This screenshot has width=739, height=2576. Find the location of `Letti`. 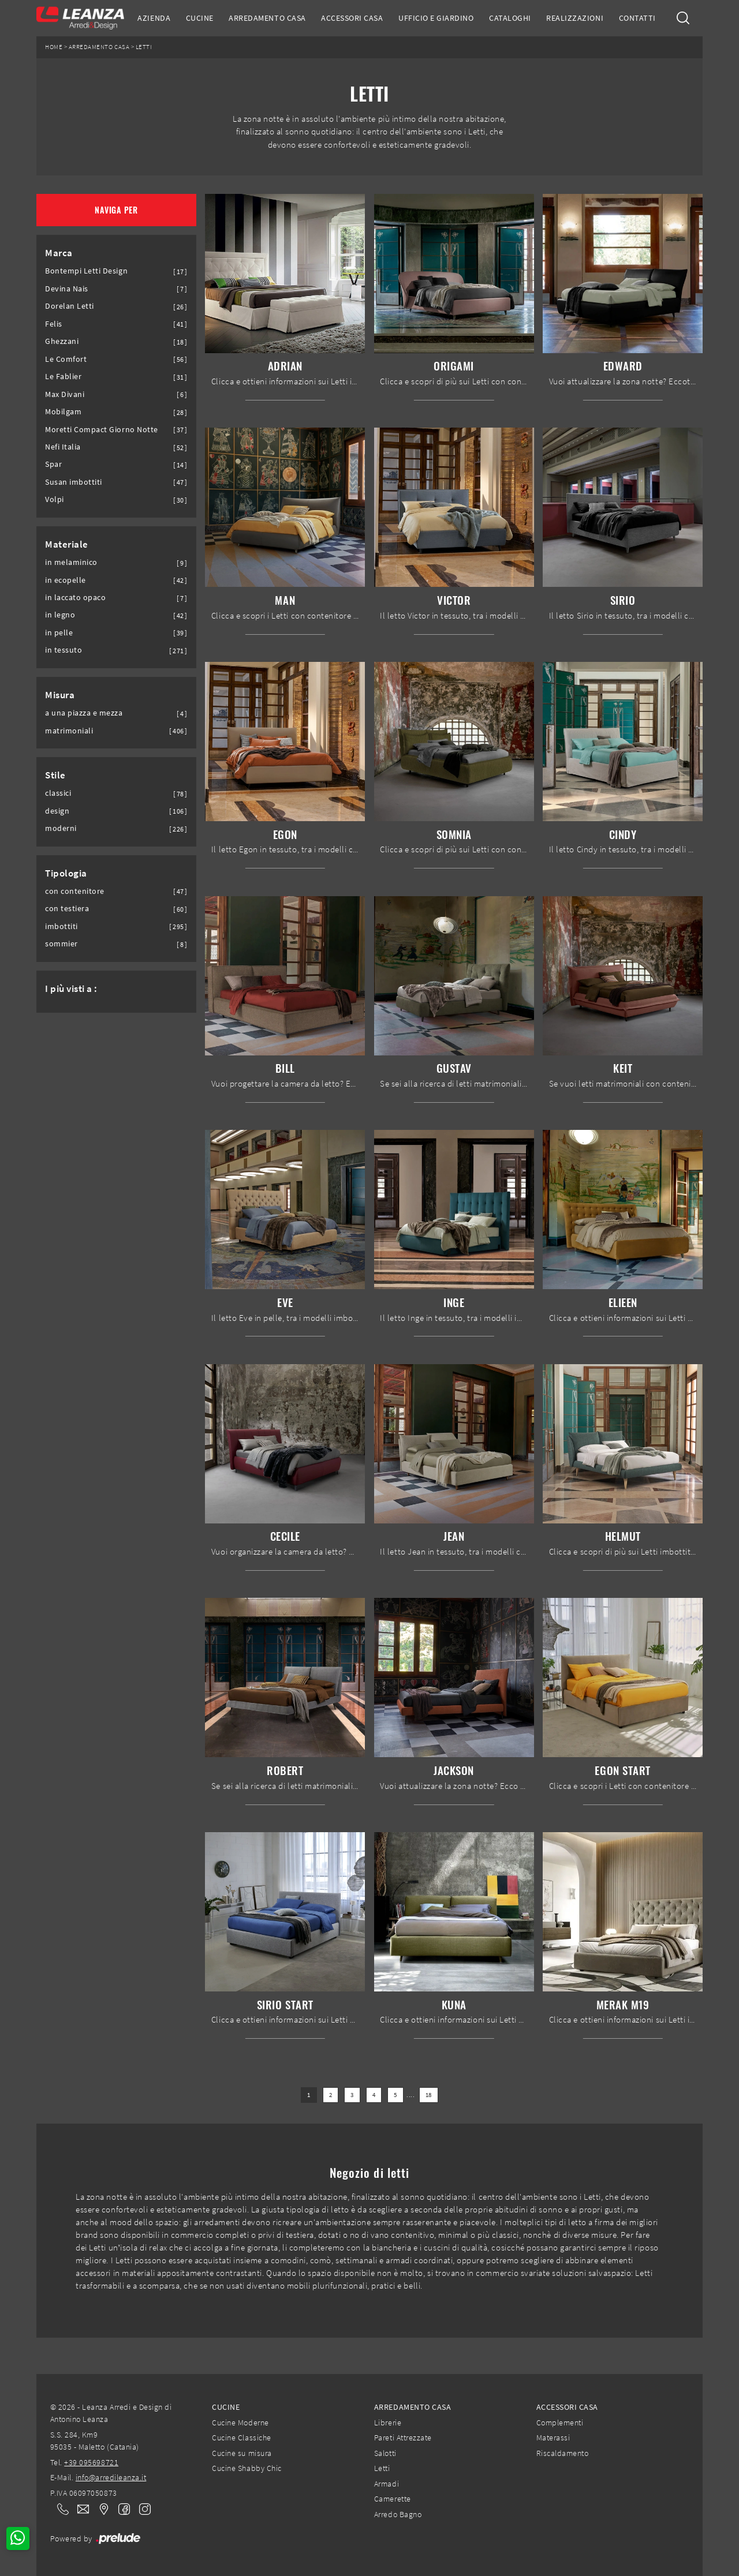

Letti is located at coordinates (144, 47).